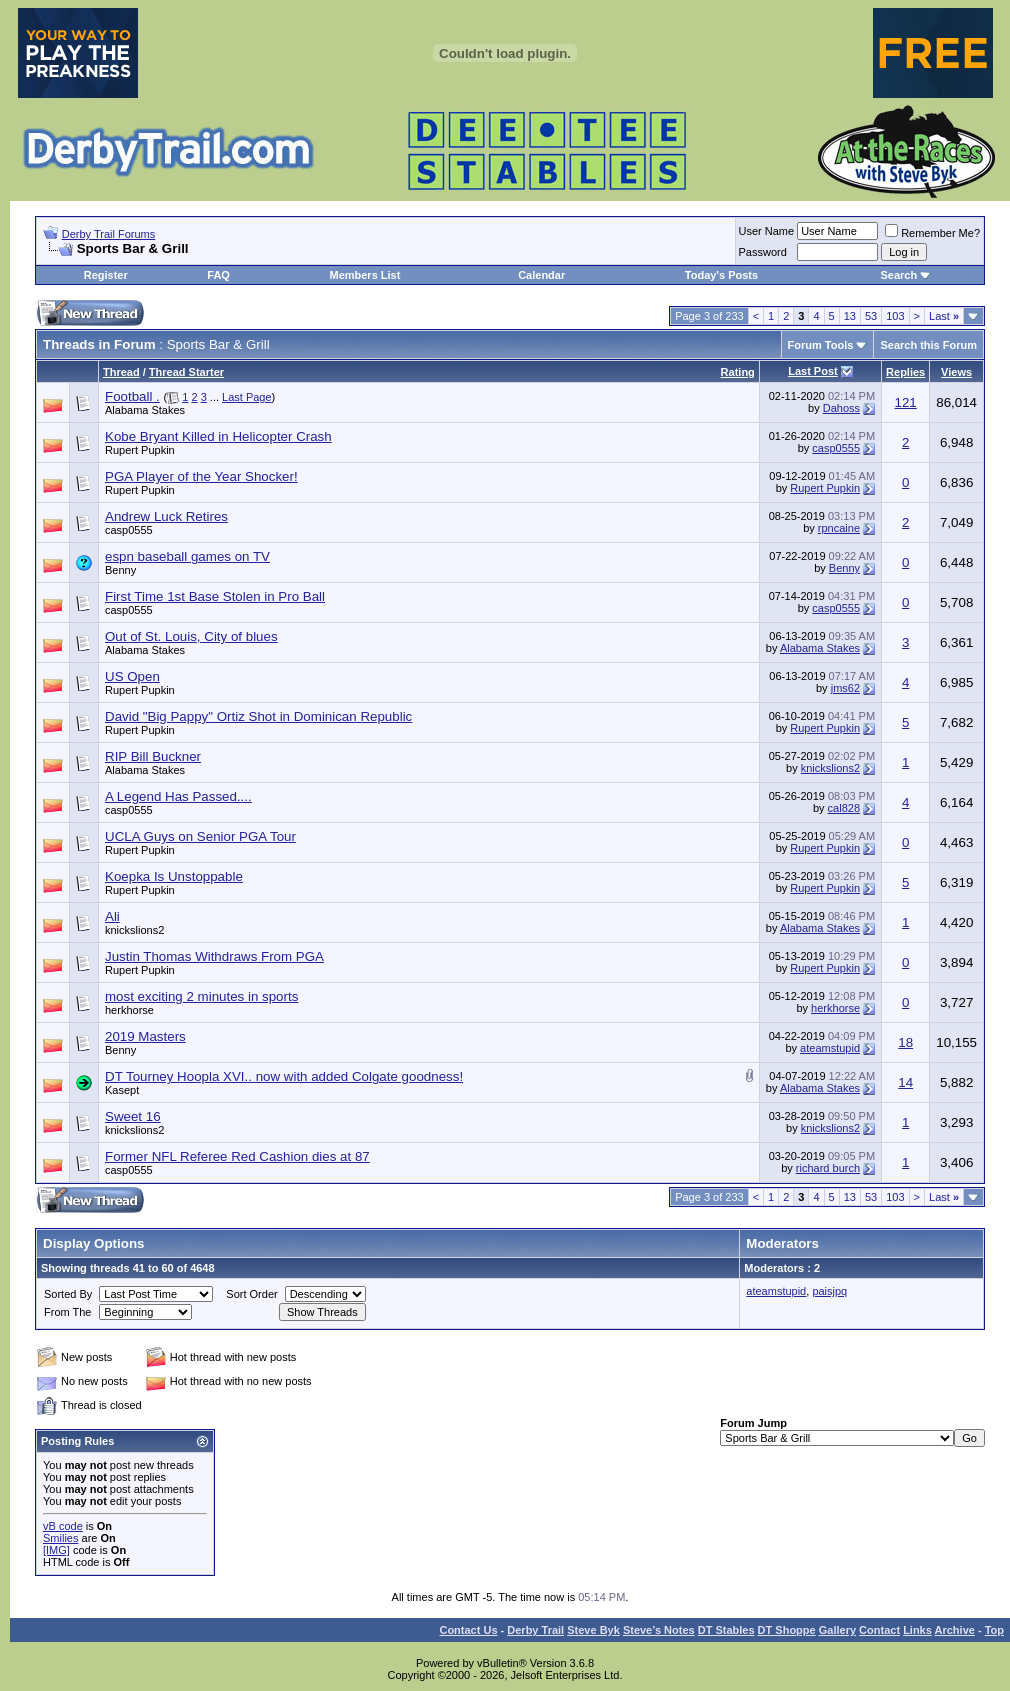 The image size is (1010, 1691). Describe the element at coordinates (787, 1630) in the screenshot. I see `DT Shoppe` at that location.